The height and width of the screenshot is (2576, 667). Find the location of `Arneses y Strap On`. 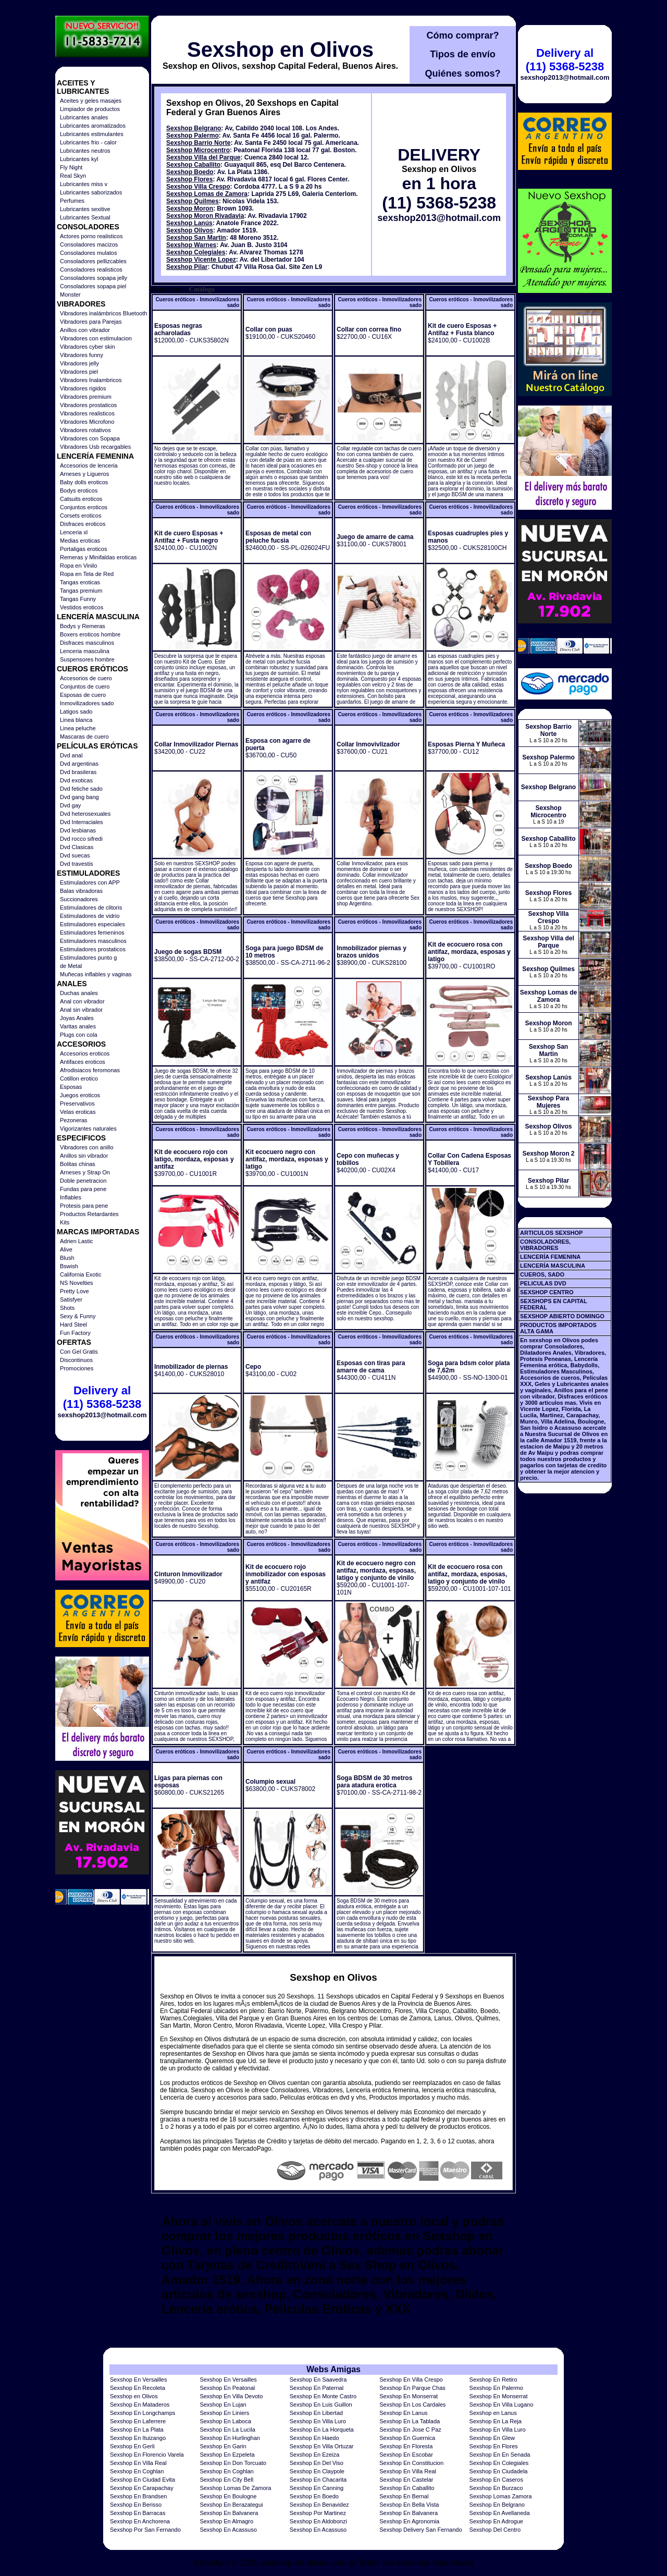

Arneses y Strap On is located at coordinates (85, 1172).